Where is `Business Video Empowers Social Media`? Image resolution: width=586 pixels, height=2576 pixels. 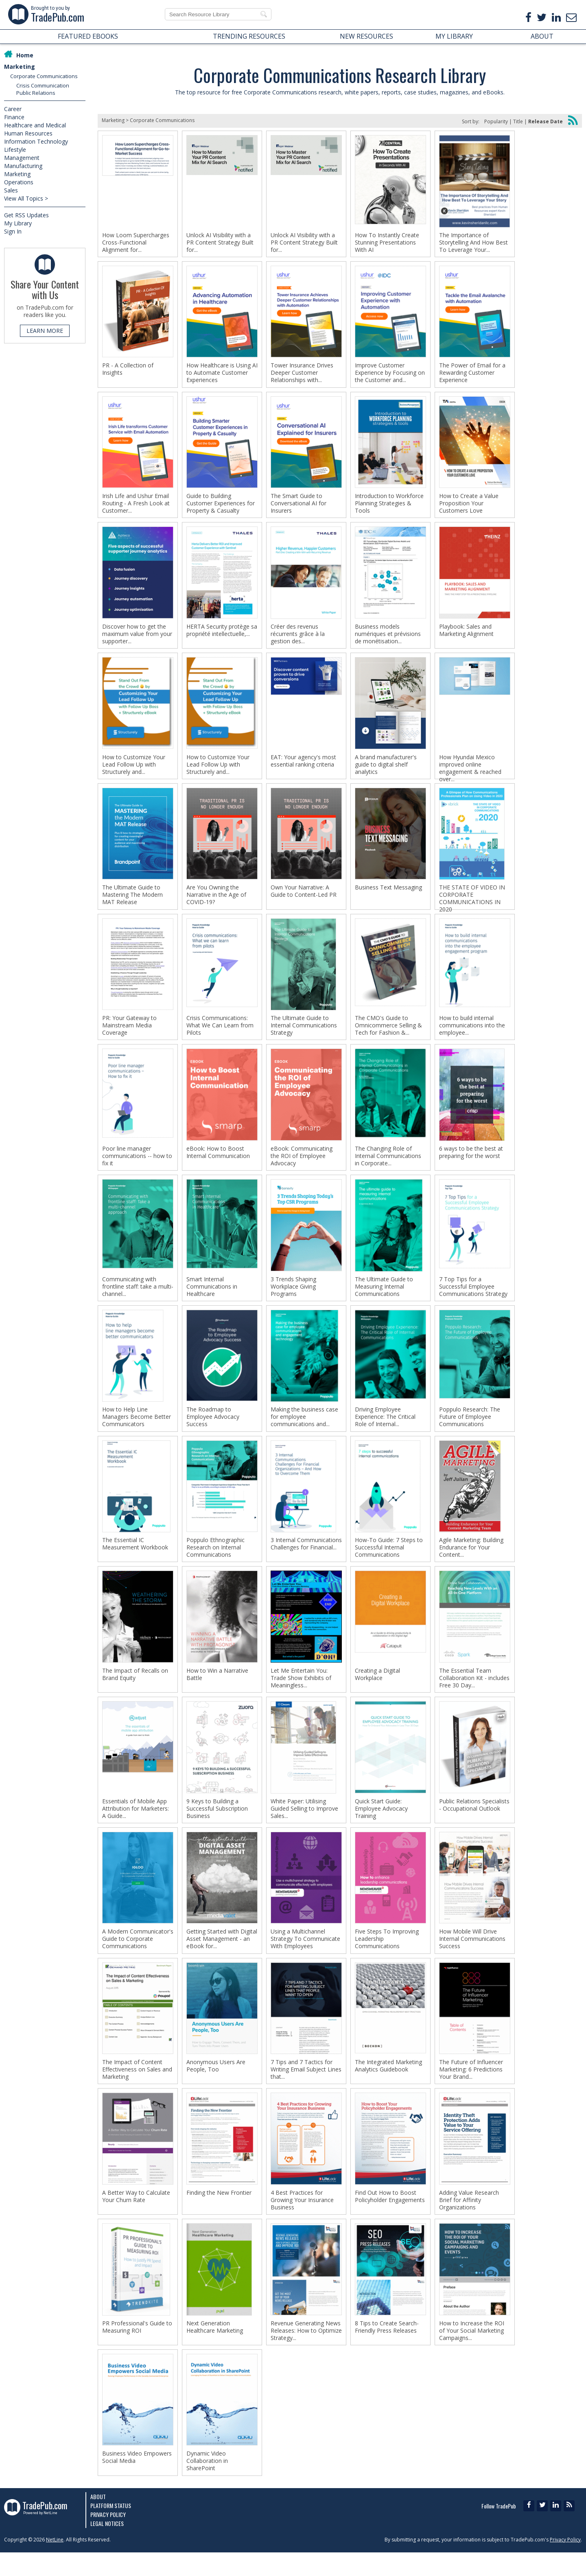 Business Video Empowers Social Media is located at coordinates (137, 2480).